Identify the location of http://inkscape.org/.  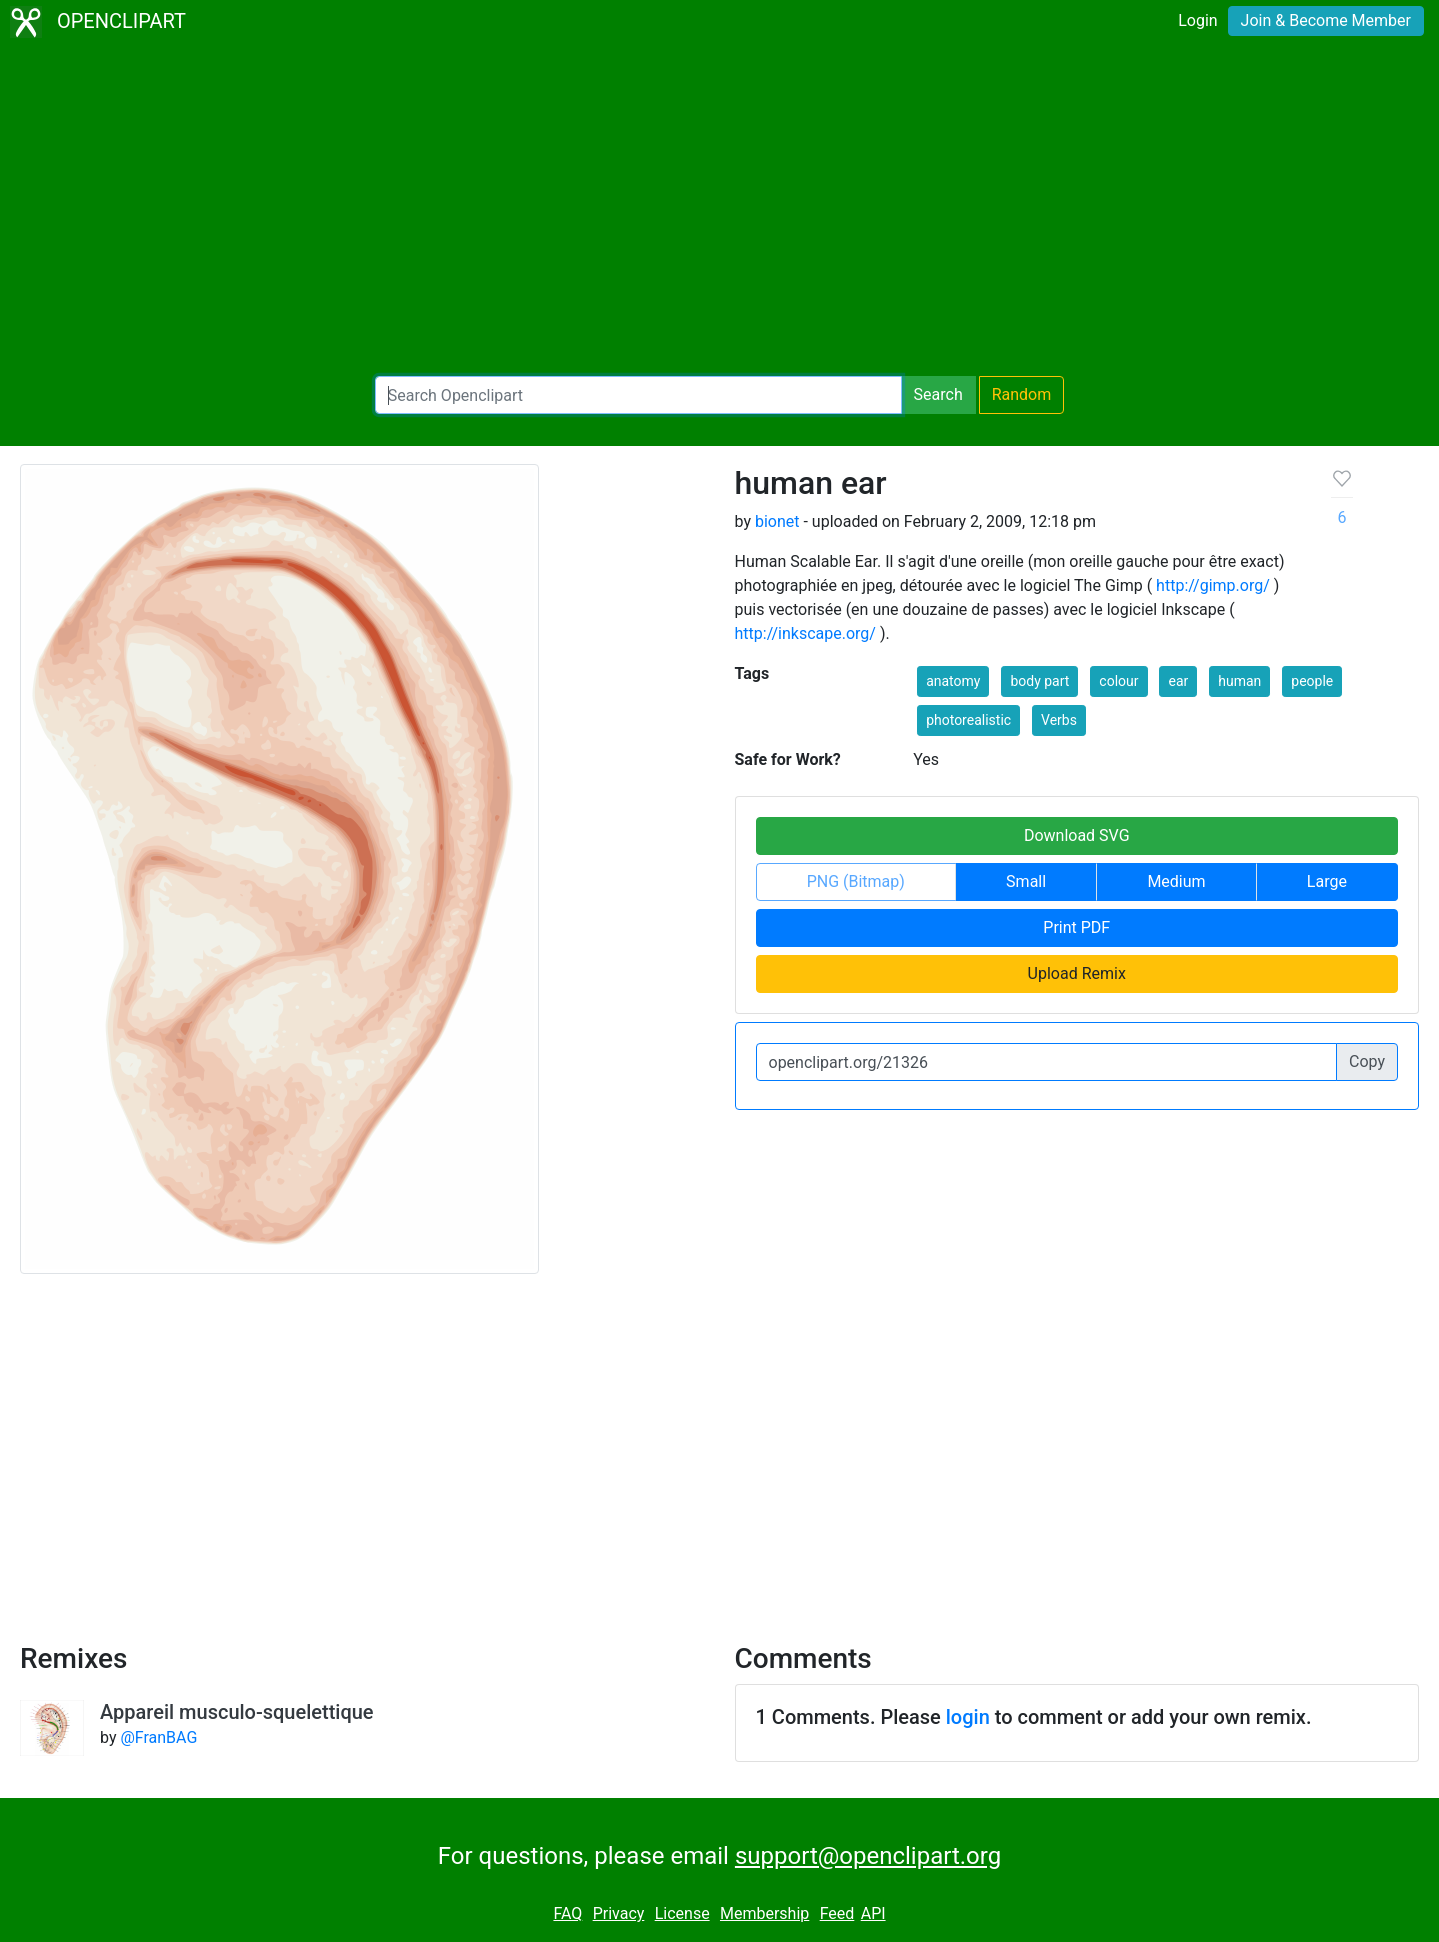
(805, 633).